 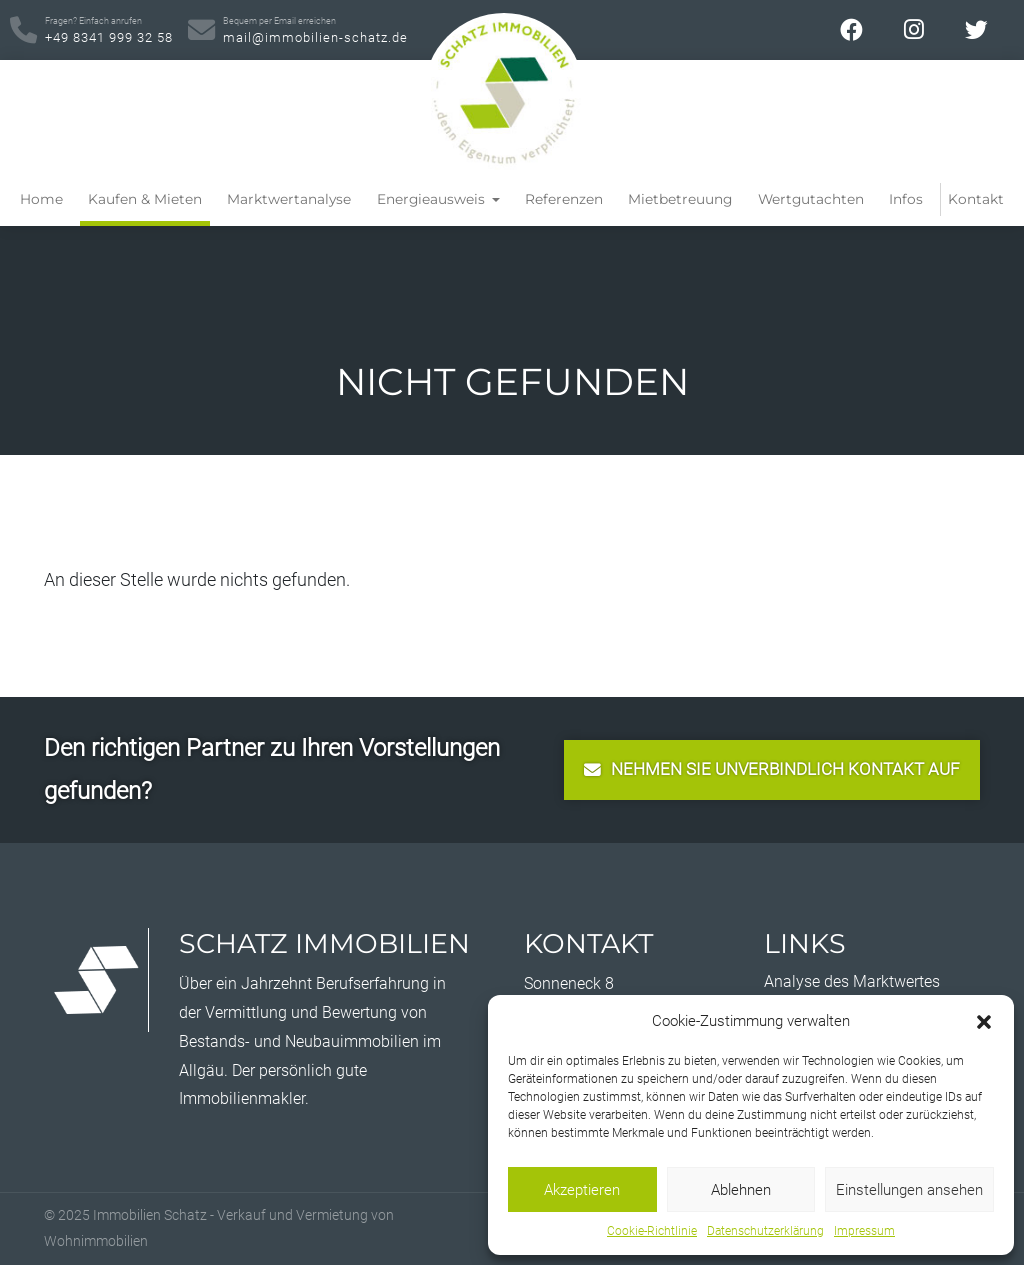 What do you see at coordinates (564, 199) in the screenshot?
I see `Referenzen` at bounding box center [564, 199].